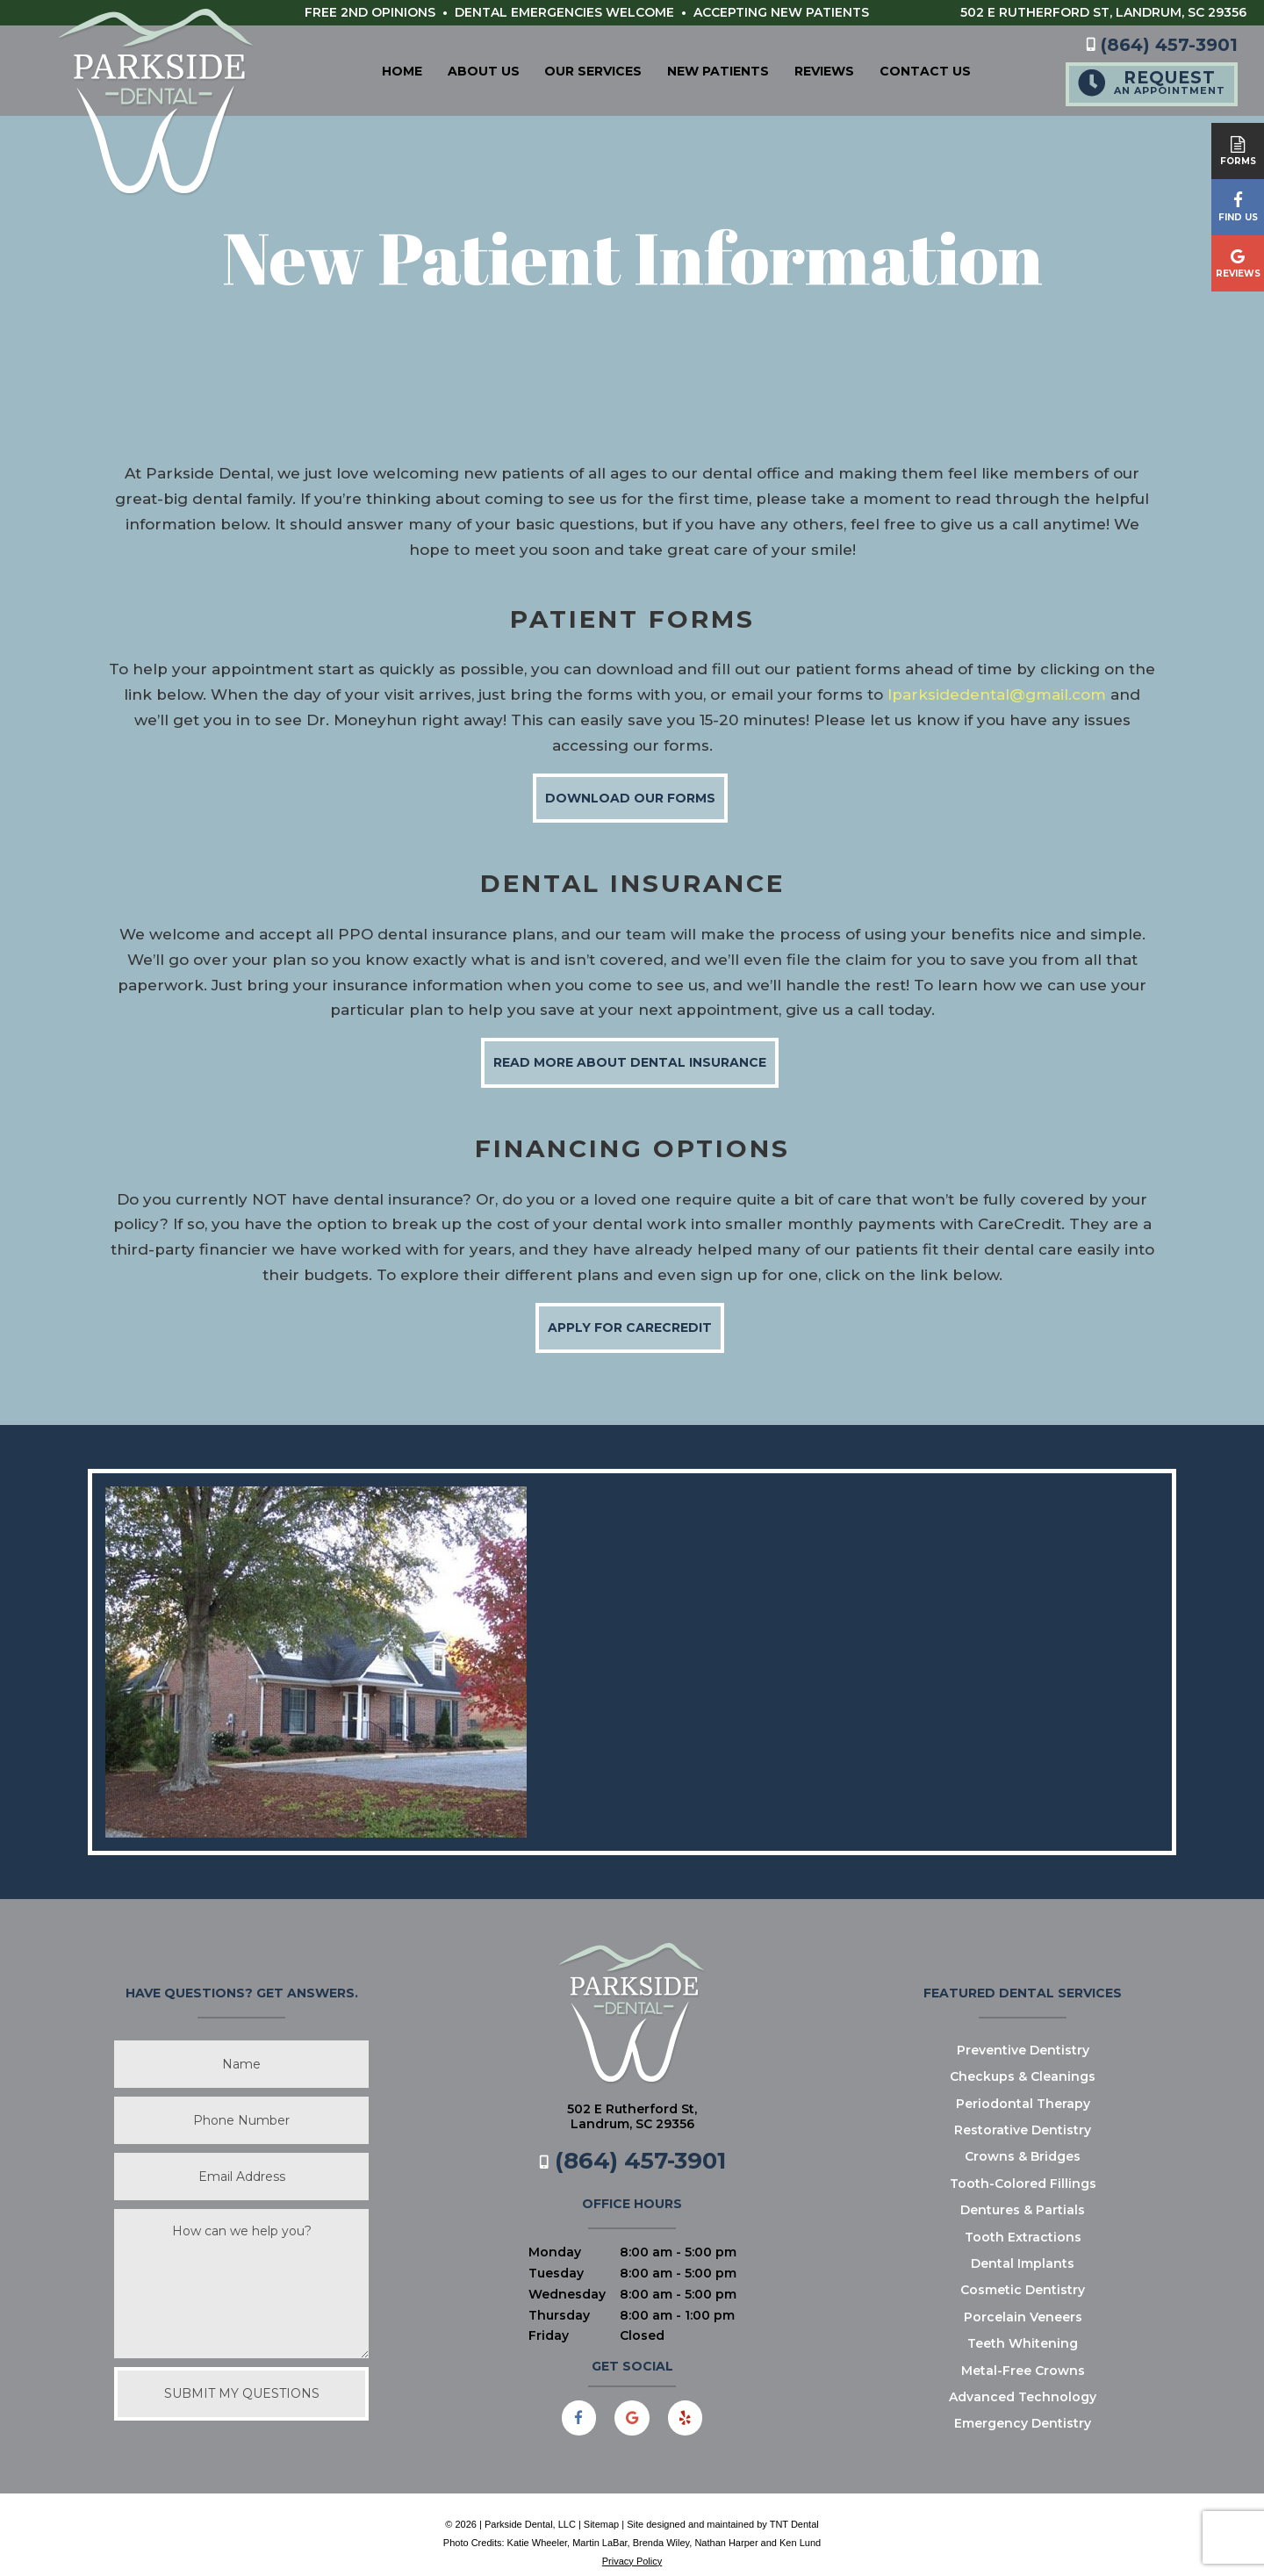  I want to click on New Patients, so click(685, 69).